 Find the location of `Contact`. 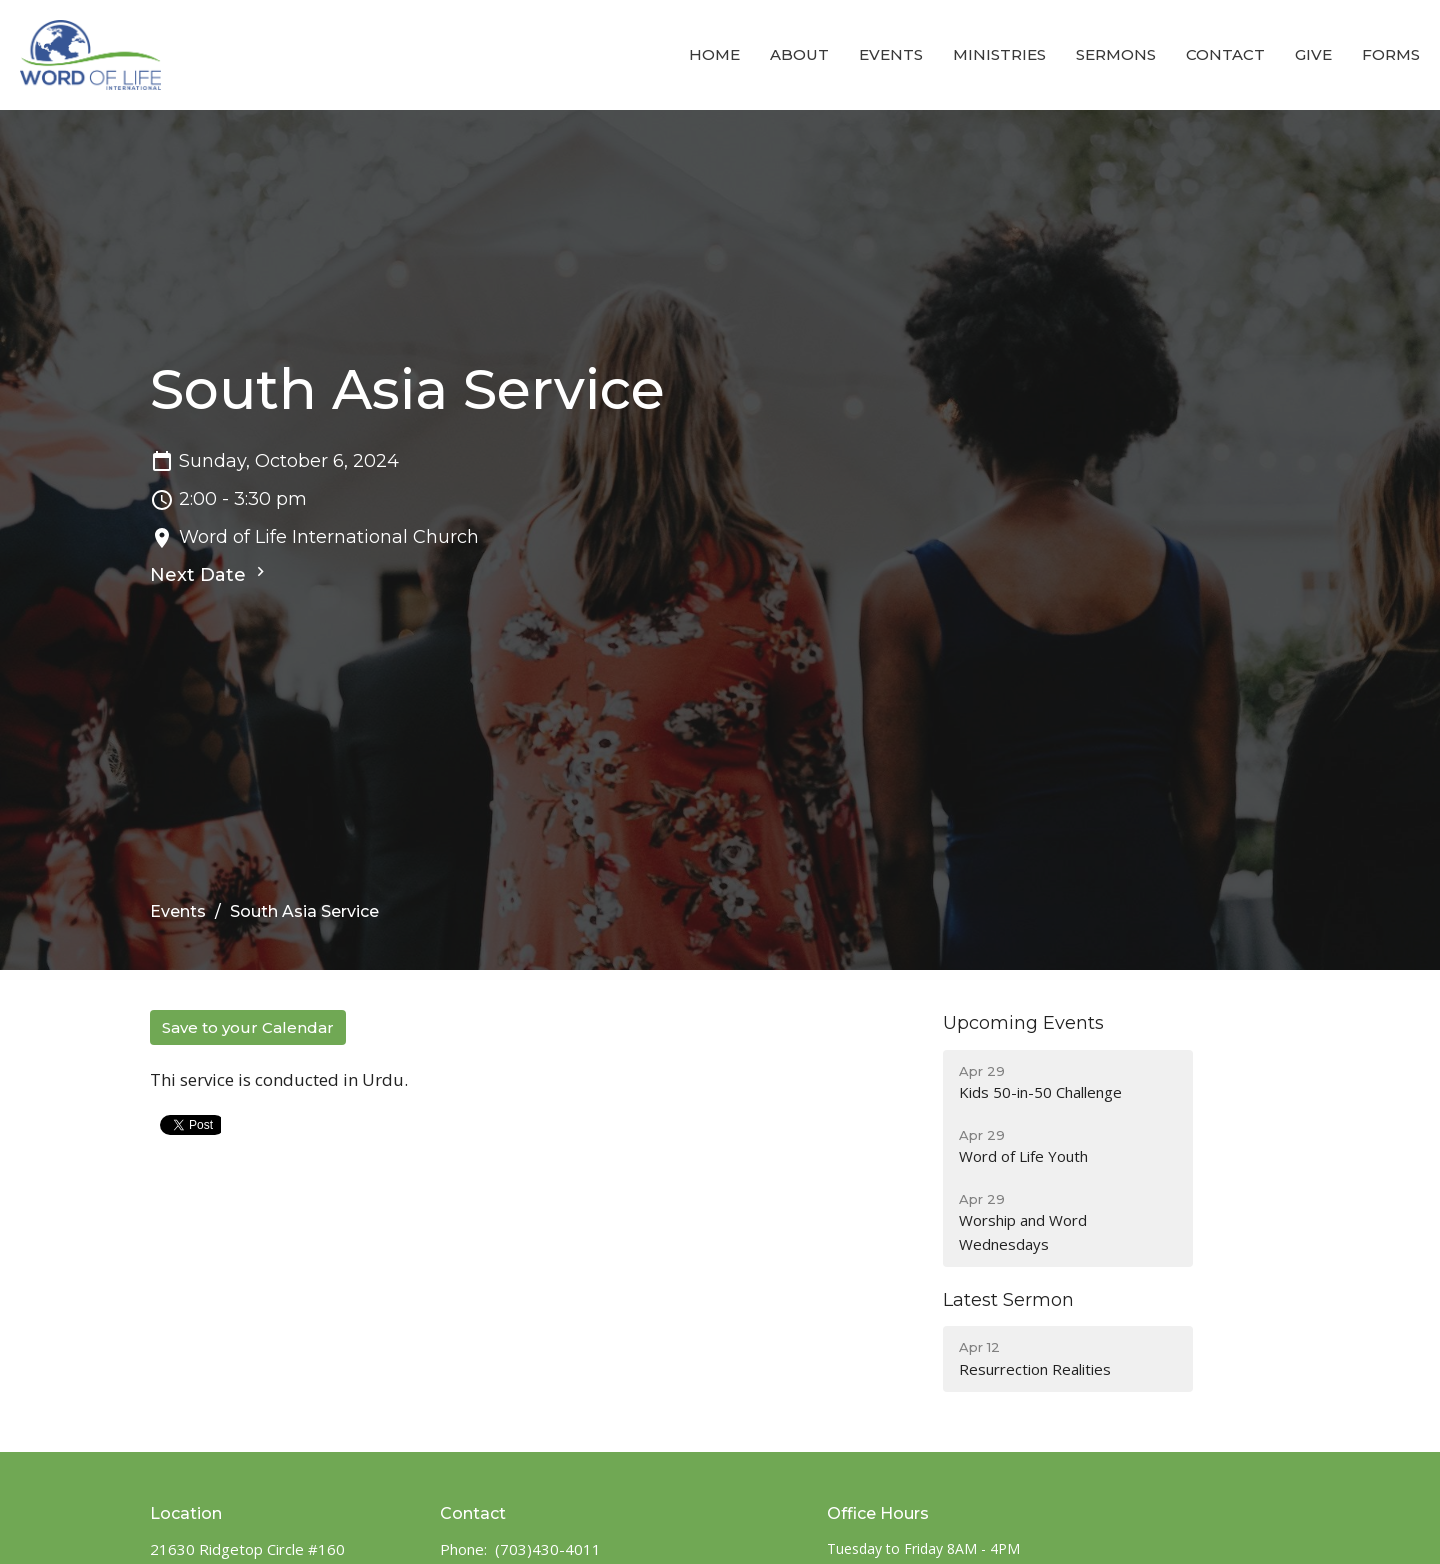

Contact is located at coordinates (1225, 54).